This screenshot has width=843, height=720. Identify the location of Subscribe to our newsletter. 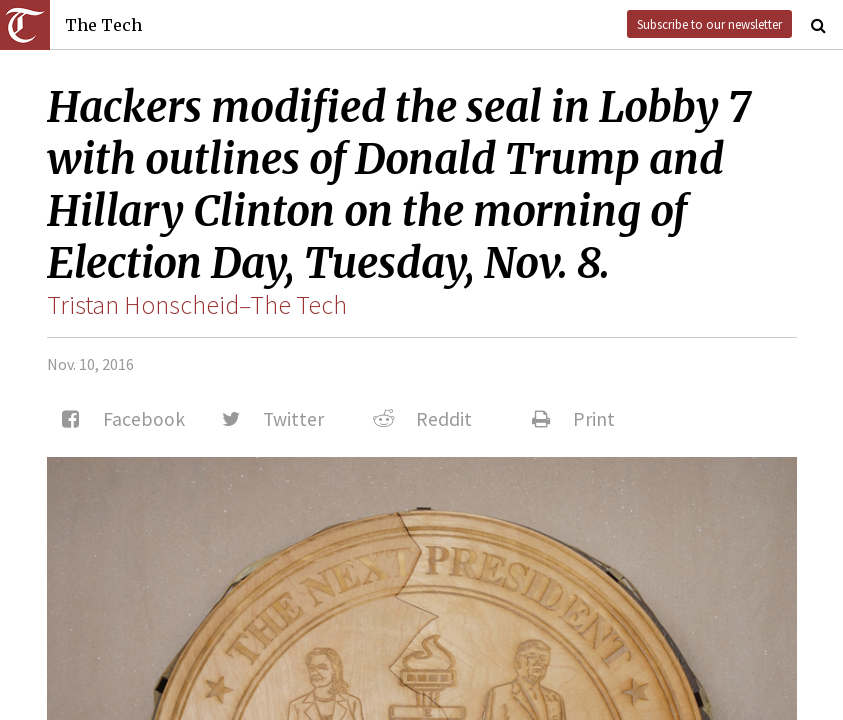
(709, 24).